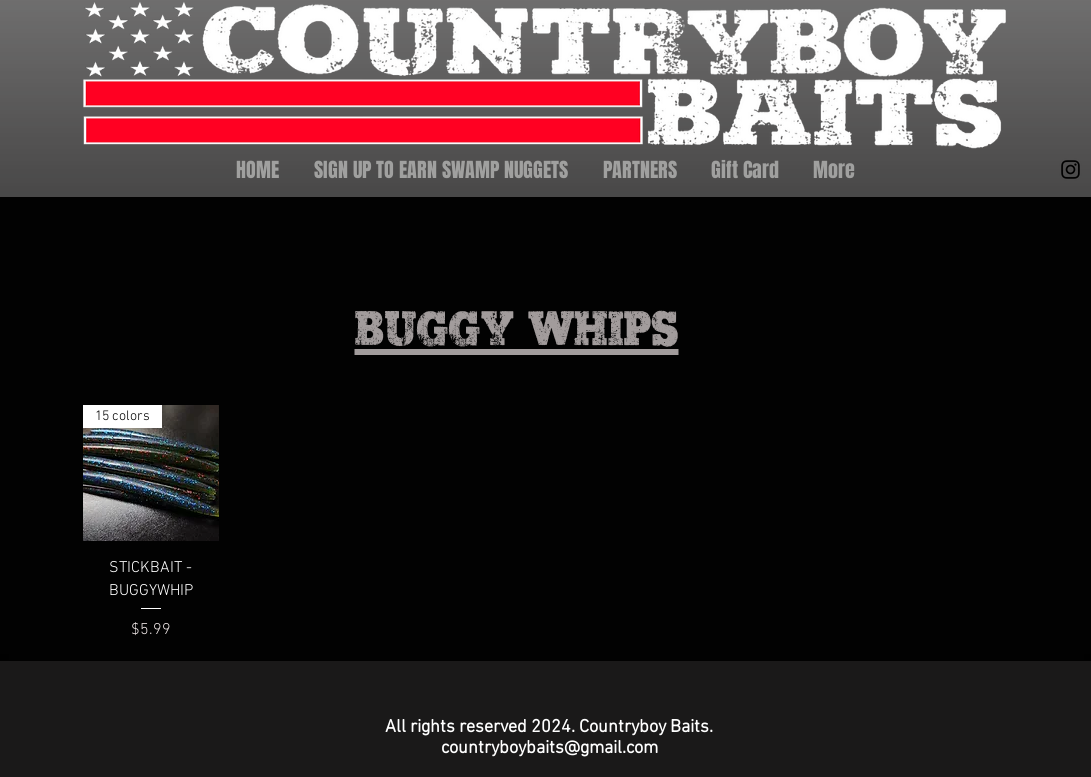  Describe the element at coordinates (549, 748) in the screenshot. I see `countryboybaits@gmail.com` at that location.